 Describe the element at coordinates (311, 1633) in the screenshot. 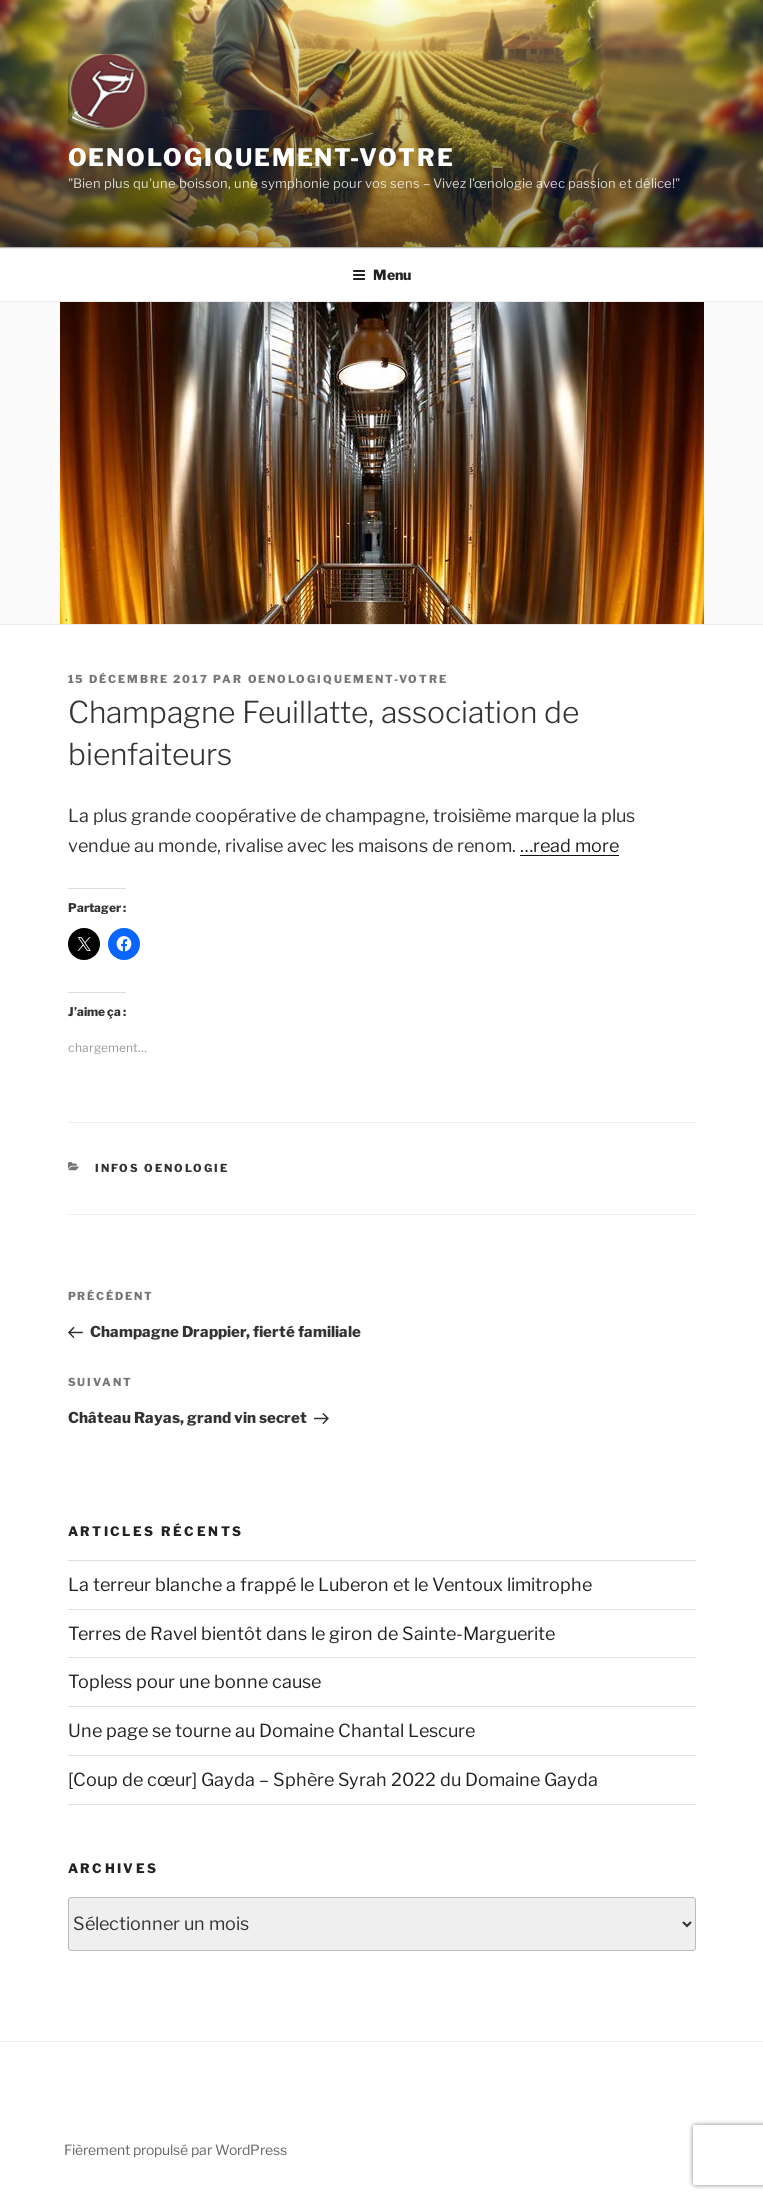

I see `Terres de Ravel bientôt dans le giron de Sainte-Marguerite` at that location.